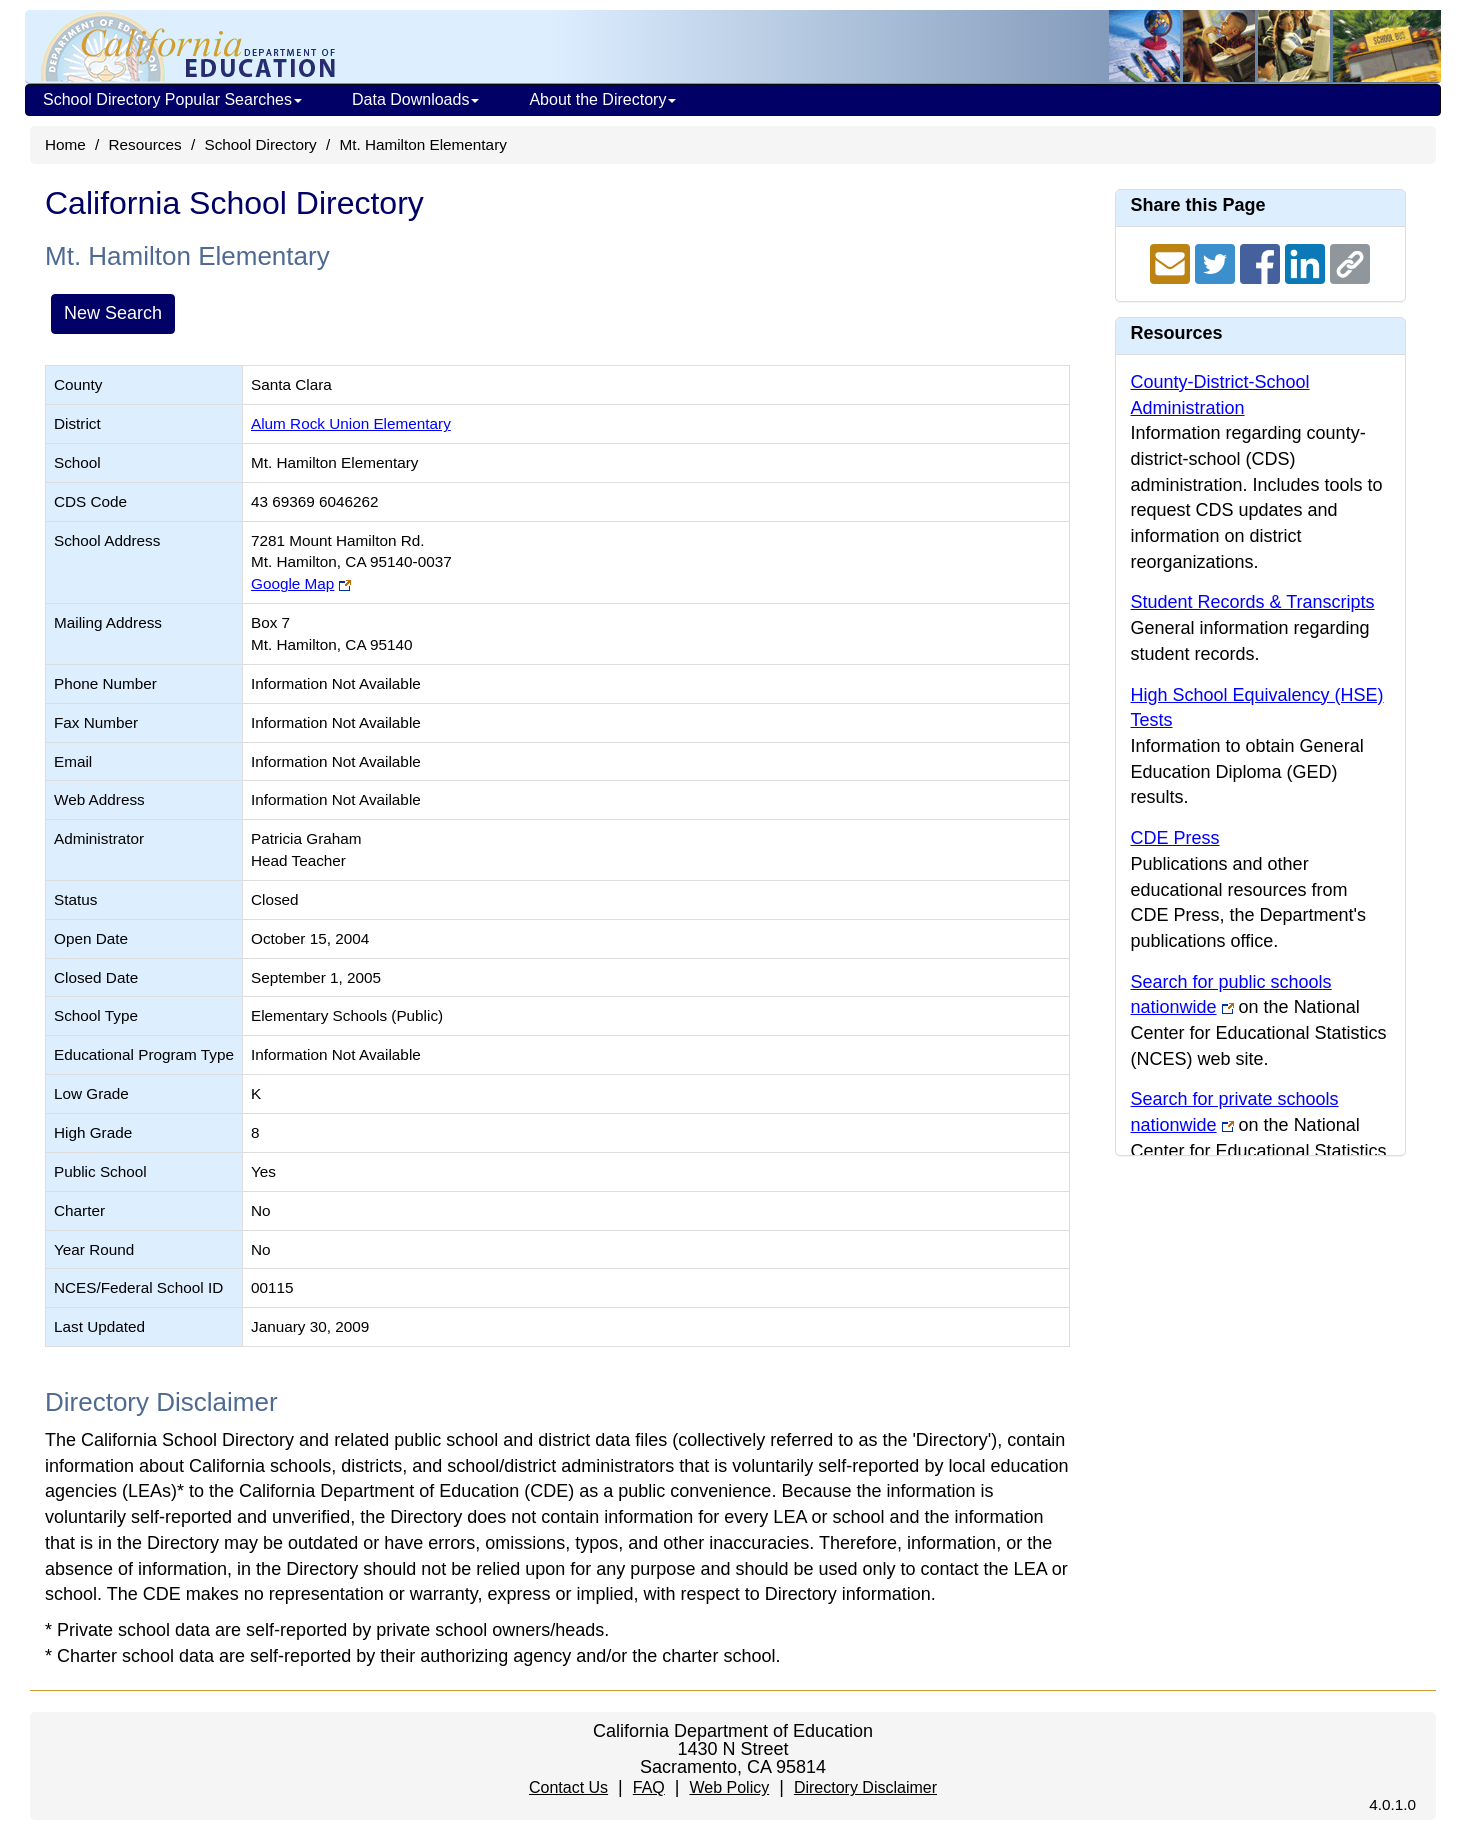 This screenshot has width=1466, height=1840. Describe the element at coordinates (65, 144) in the screenshot. I see `Home` at that location.